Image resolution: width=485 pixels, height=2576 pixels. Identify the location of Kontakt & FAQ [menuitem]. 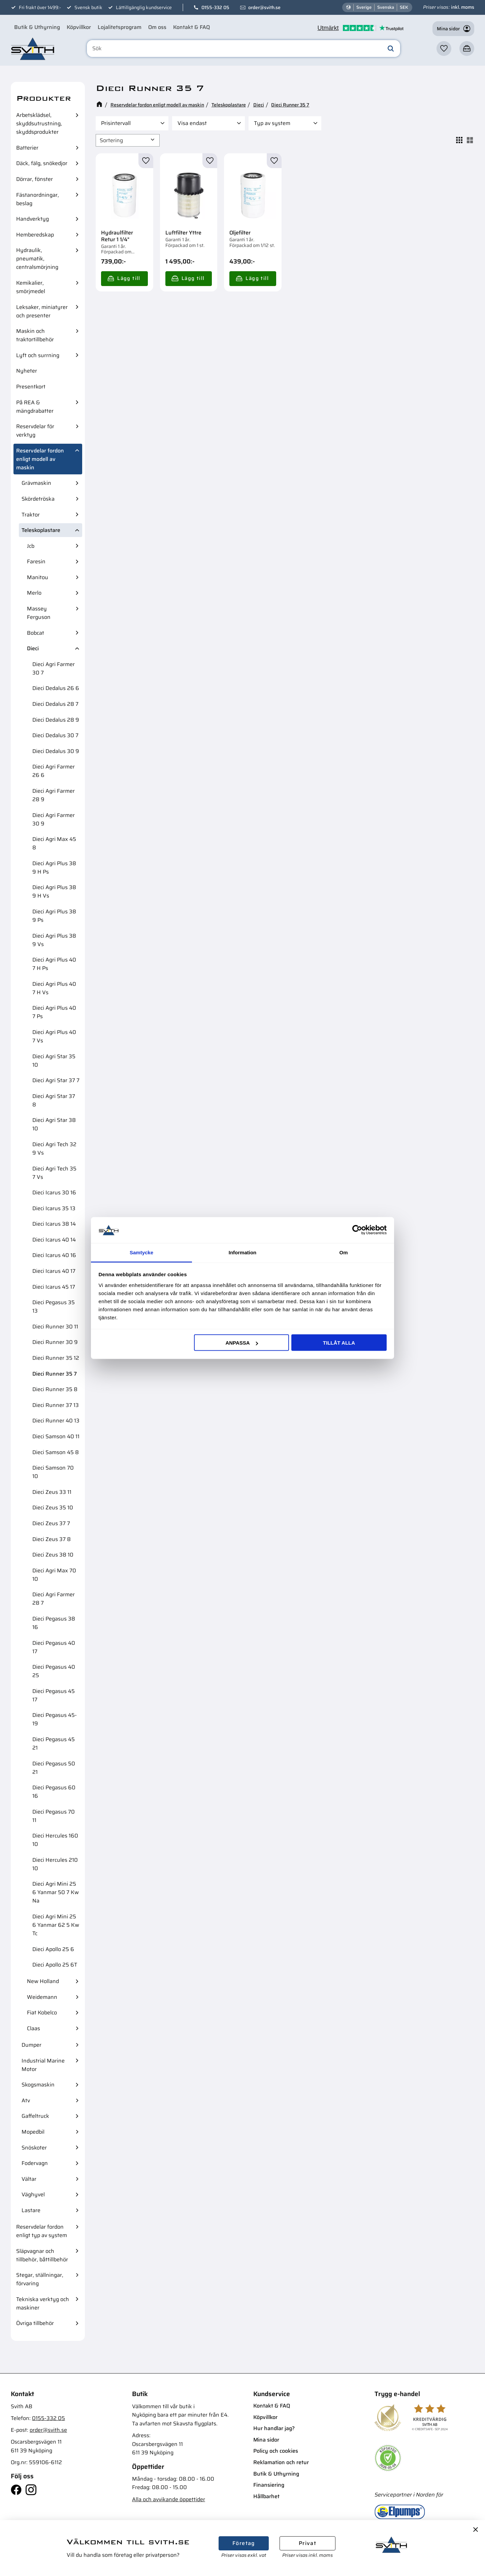
(191, 27).